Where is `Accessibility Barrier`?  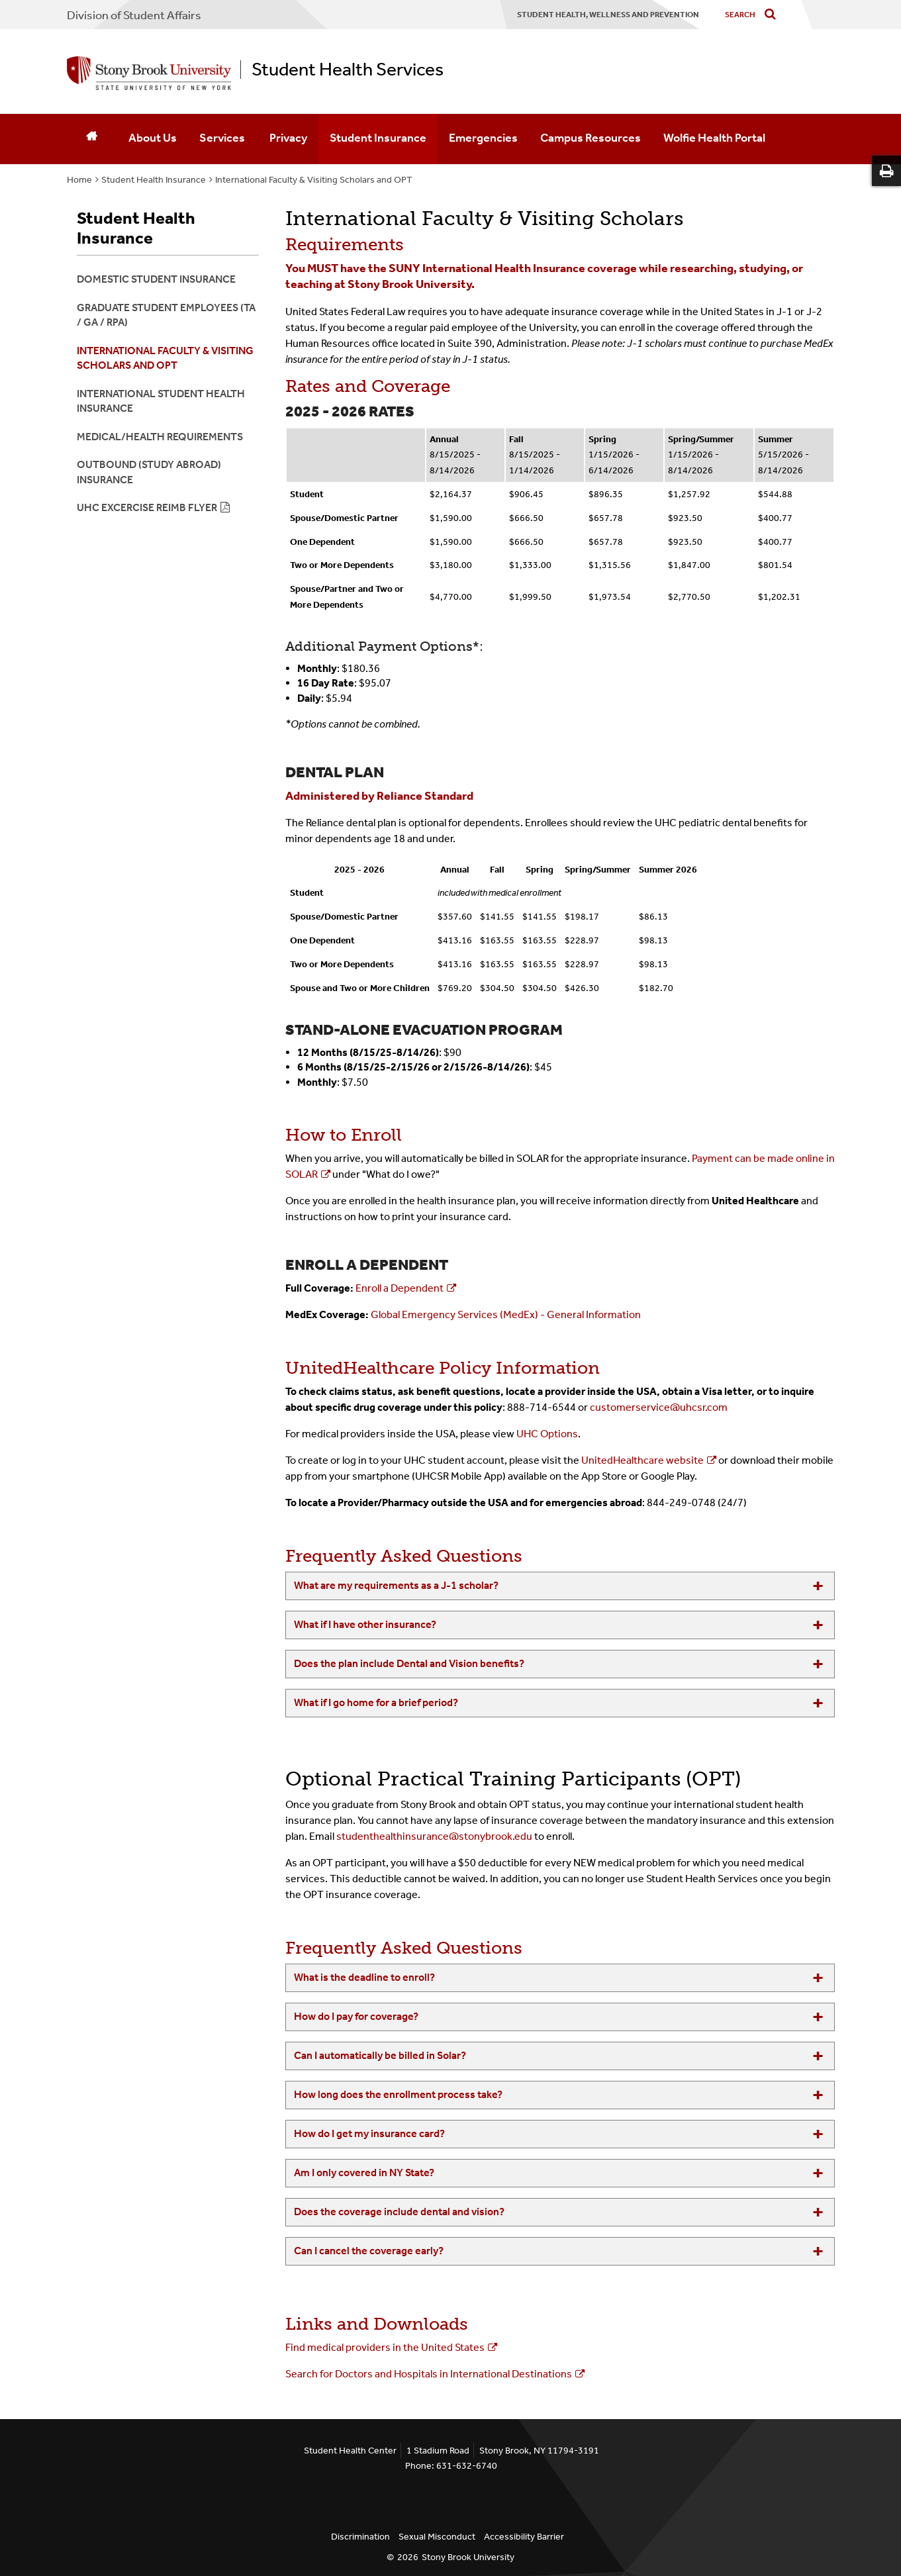 Accessibility Barrier is located at coordinates (524, 2536).